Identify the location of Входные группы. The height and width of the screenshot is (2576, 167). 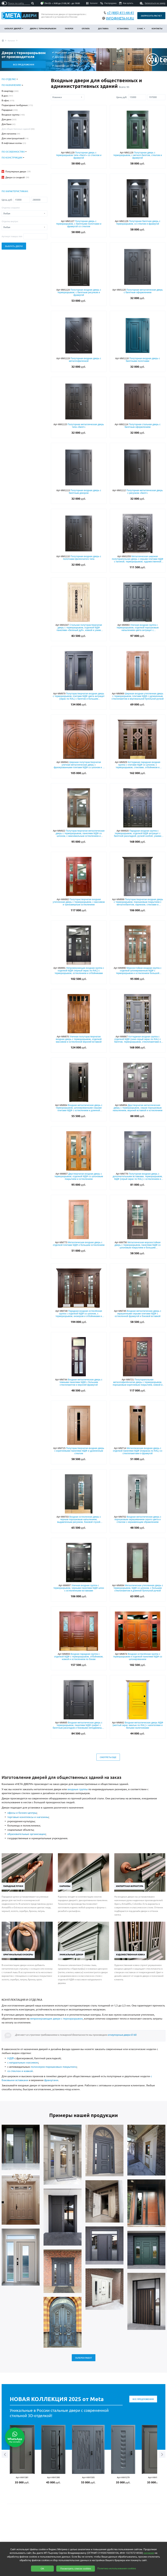
(13, 114).